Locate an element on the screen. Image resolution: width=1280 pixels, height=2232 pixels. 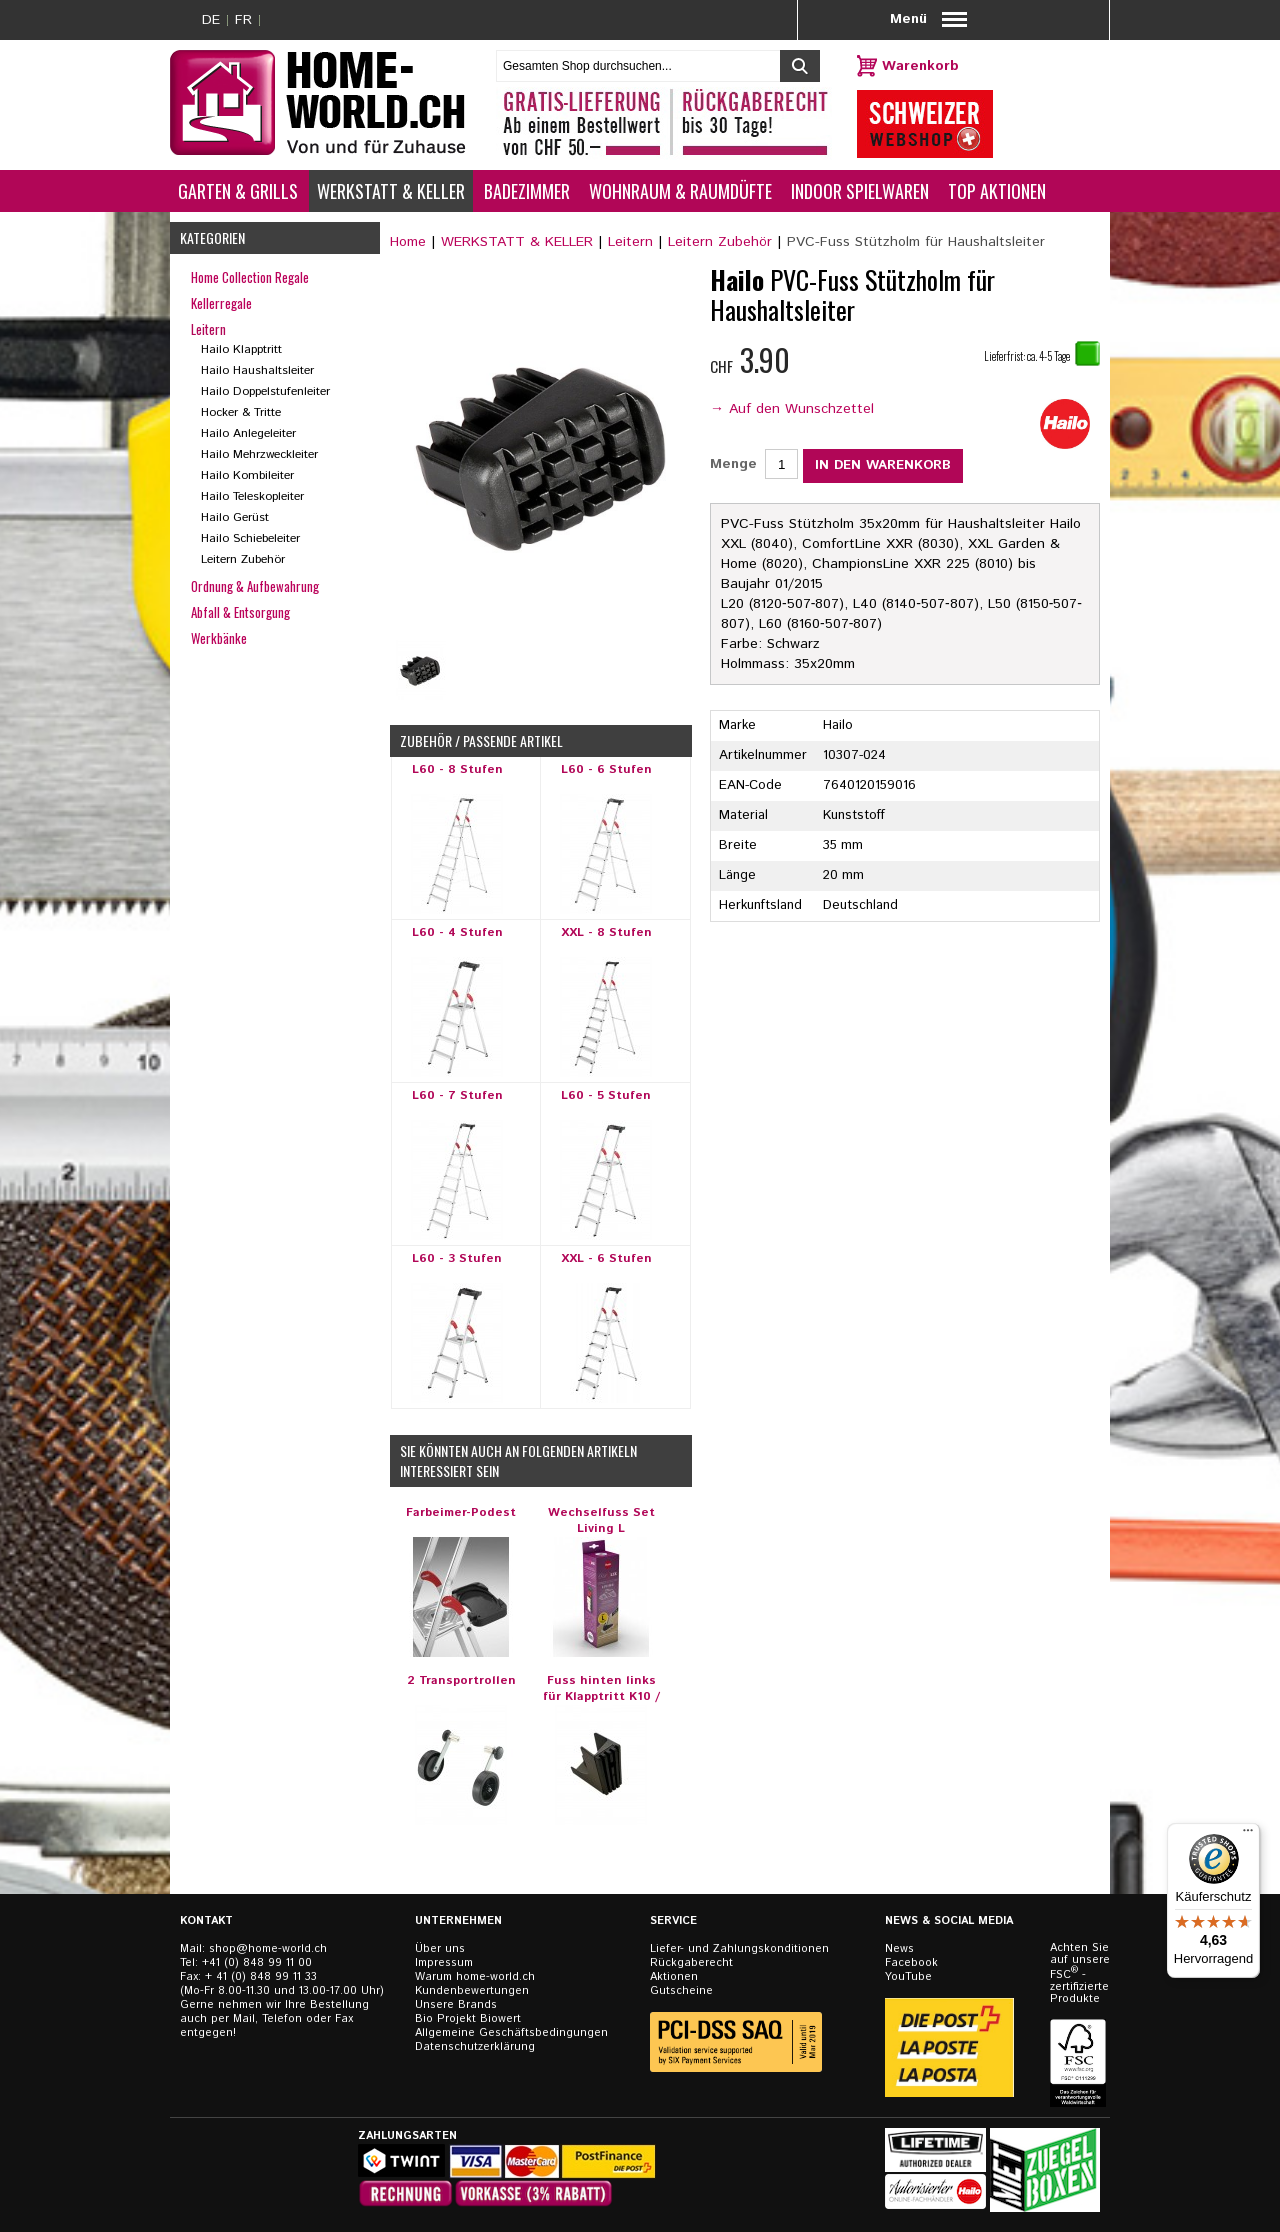
Home Collection Regale is located at coordinates (250, 277).